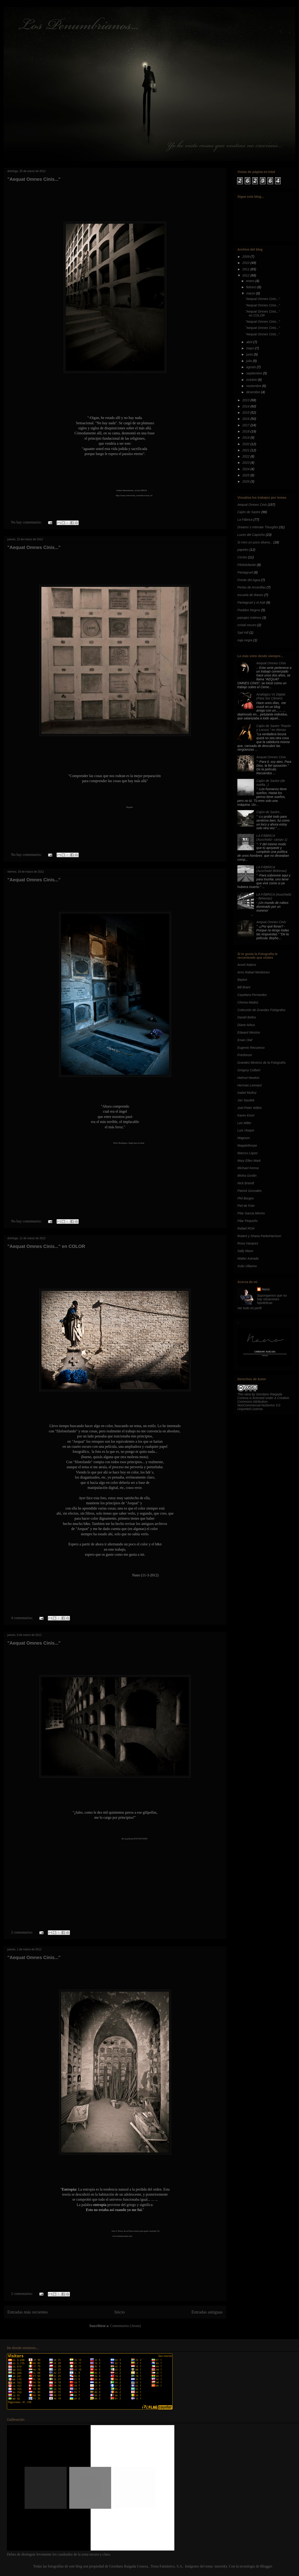 This screenshot has height=2576, width=299. I want to click on junio, so click(250, 354).